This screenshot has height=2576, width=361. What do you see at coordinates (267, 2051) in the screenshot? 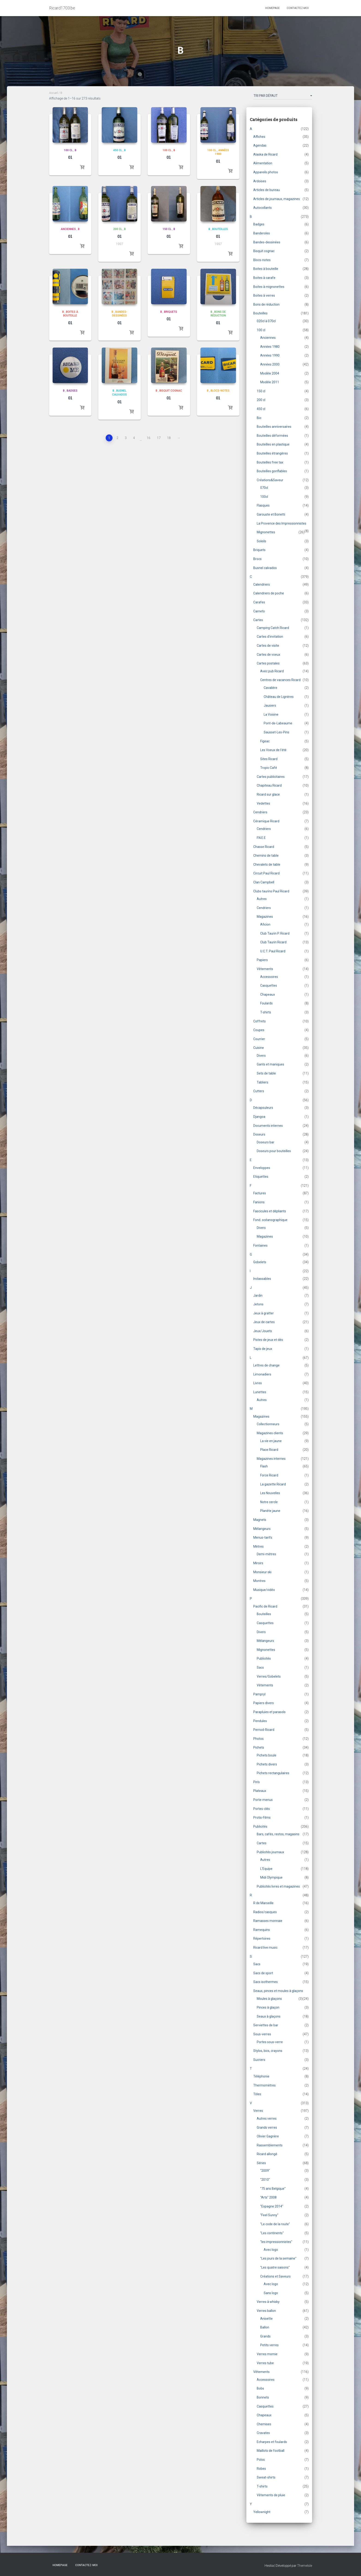
I see `Stylos, bics, crayons` at bounding box center [267, 2051].